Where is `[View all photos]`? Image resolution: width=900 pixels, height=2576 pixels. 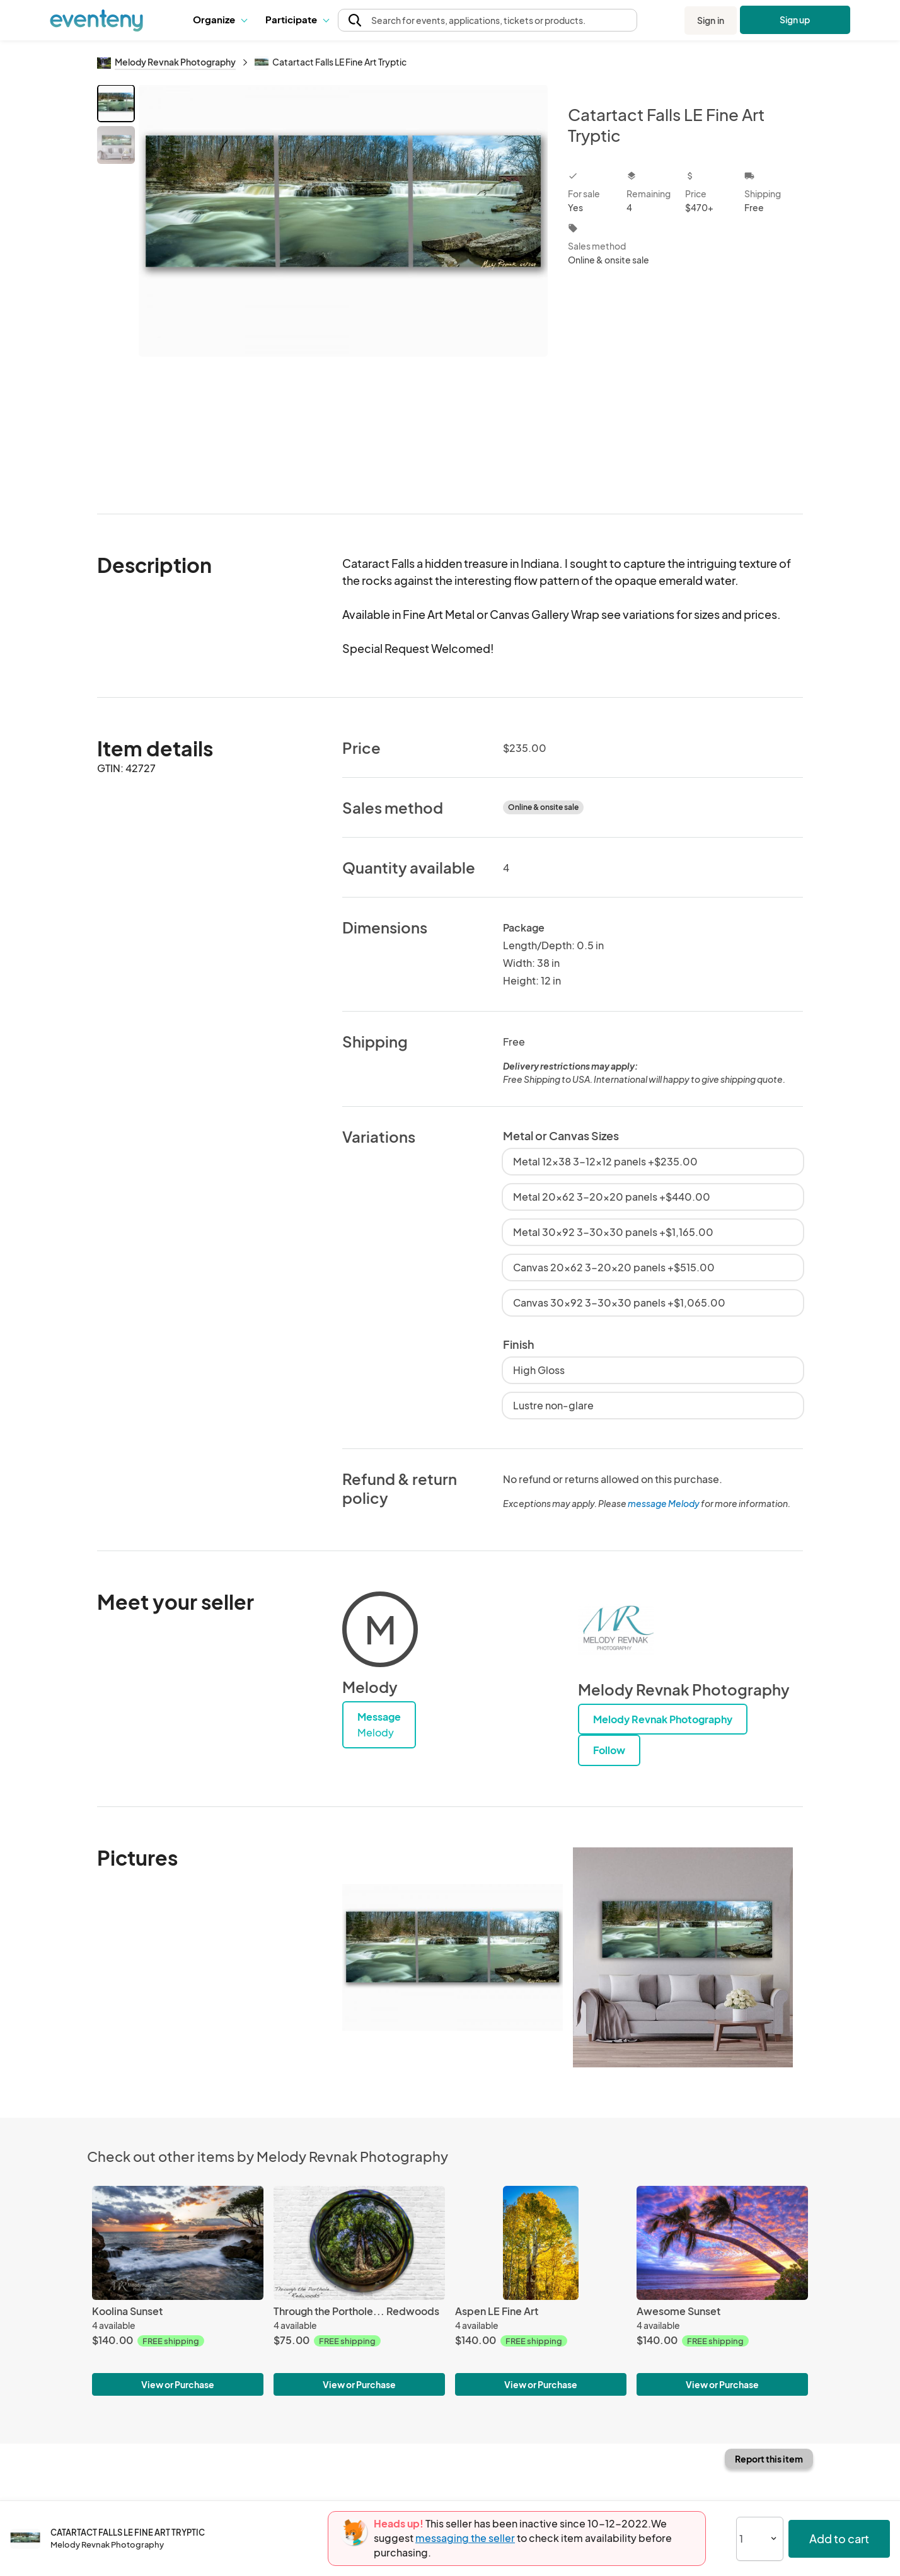 [View all photos] is located at coordinates (343, 289).